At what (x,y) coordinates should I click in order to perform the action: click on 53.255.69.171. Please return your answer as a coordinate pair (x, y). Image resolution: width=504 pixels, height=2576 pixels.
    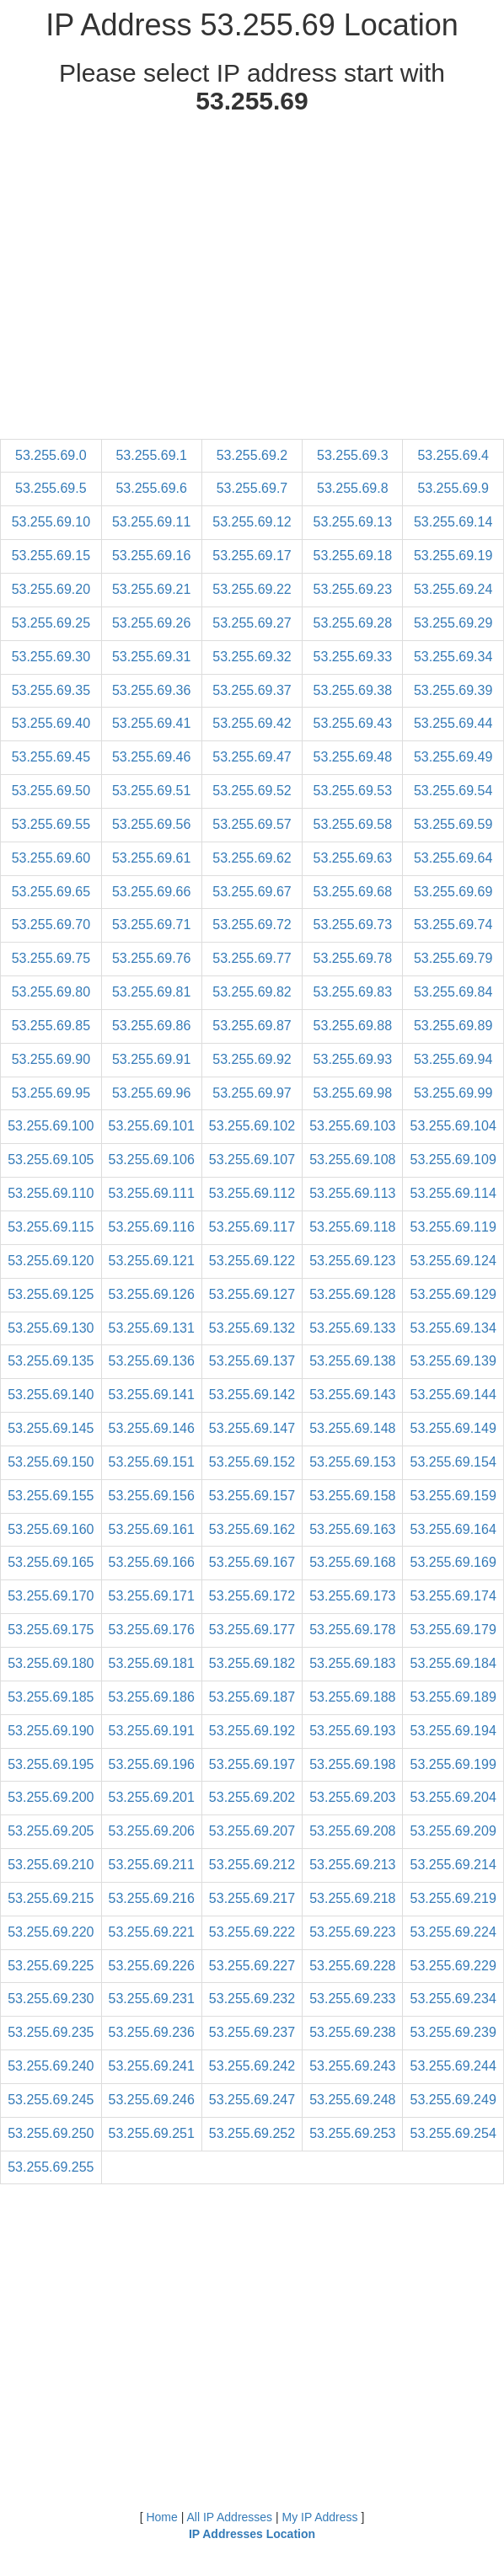
    Looking at the image, I should click on (152, 1596).